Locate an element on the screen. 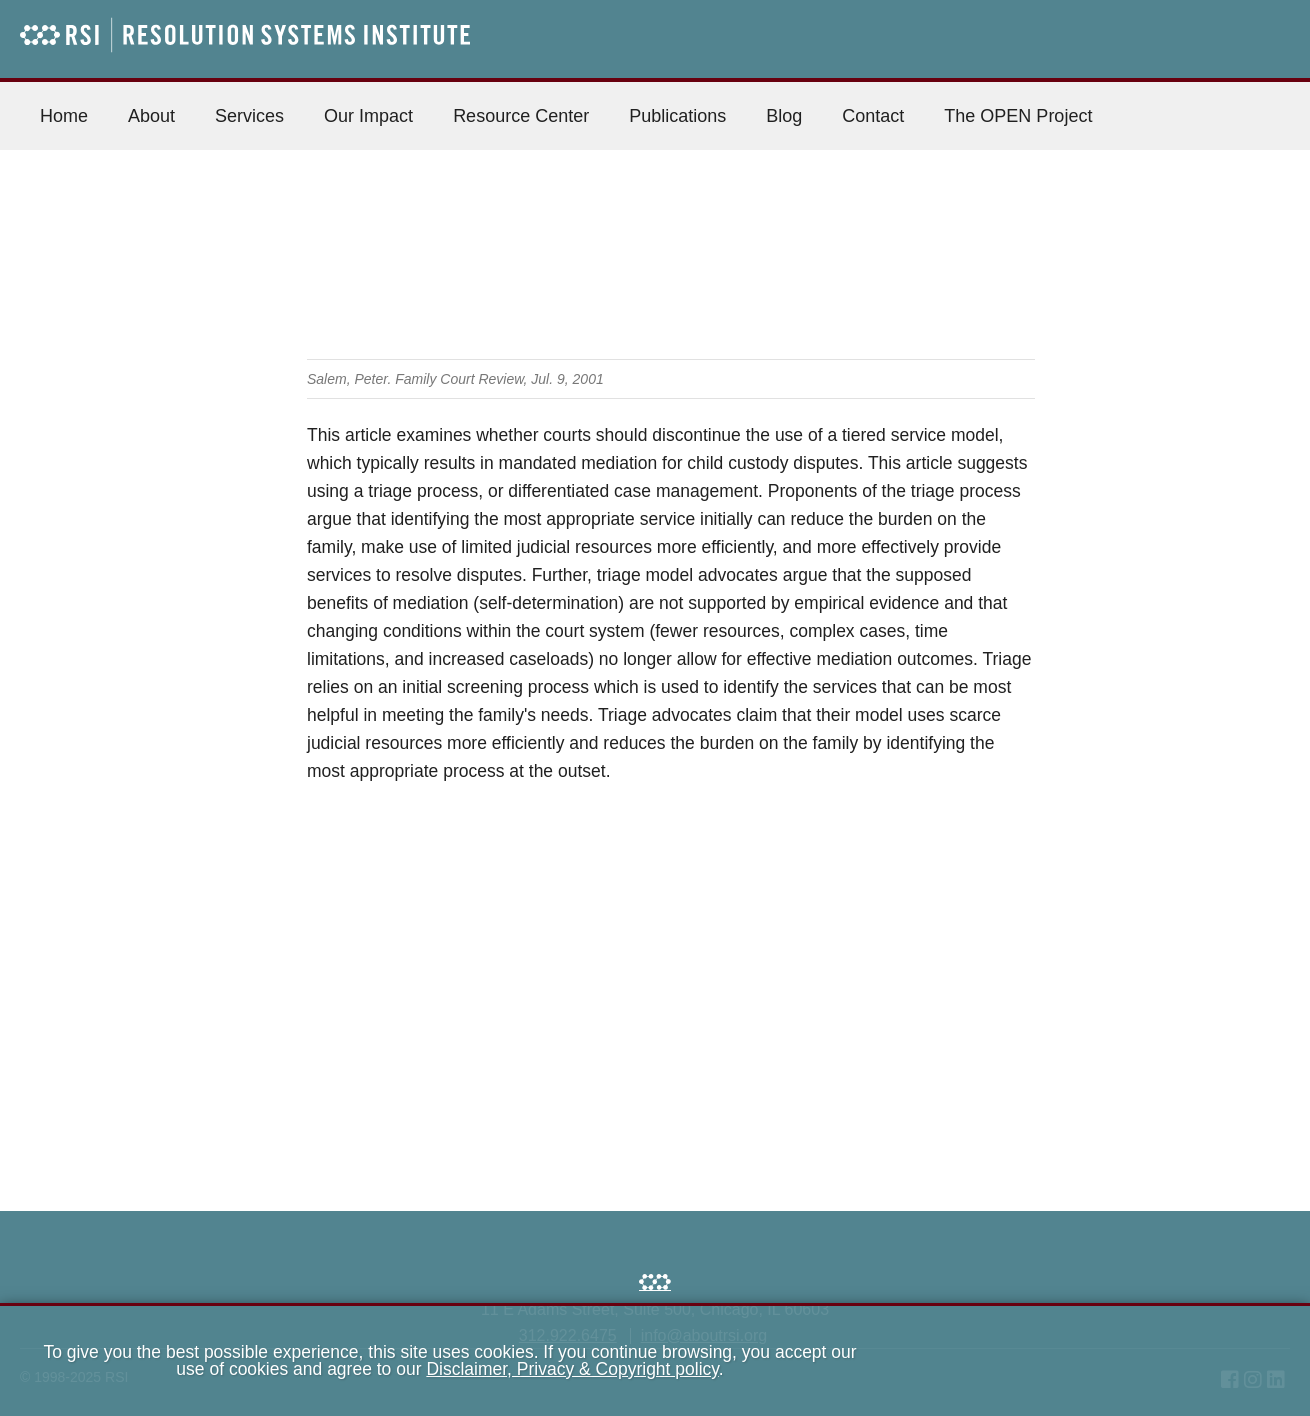  About is located at coordinates (151, 116).